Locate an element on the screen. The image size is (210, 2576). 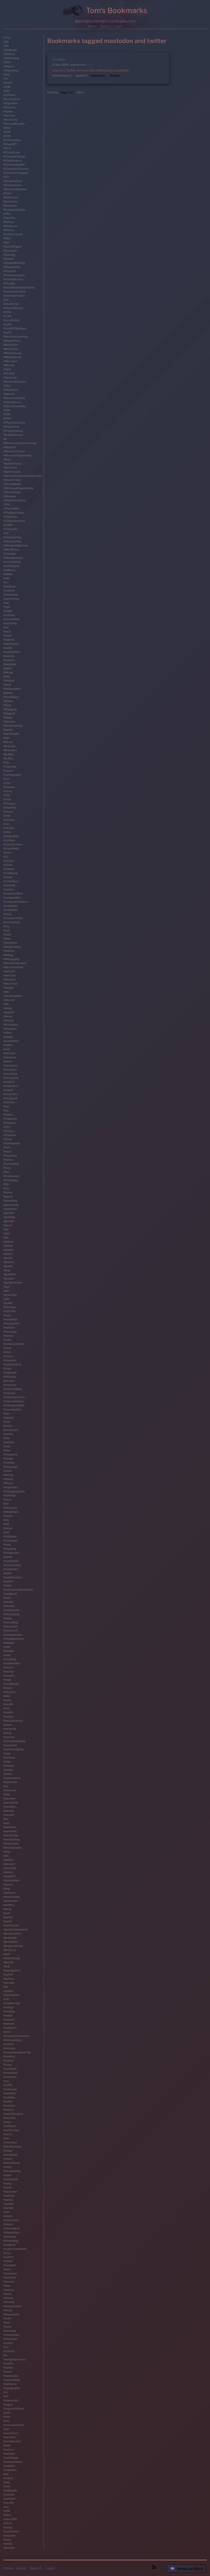
#solar is located at coordinates (7, 2175).